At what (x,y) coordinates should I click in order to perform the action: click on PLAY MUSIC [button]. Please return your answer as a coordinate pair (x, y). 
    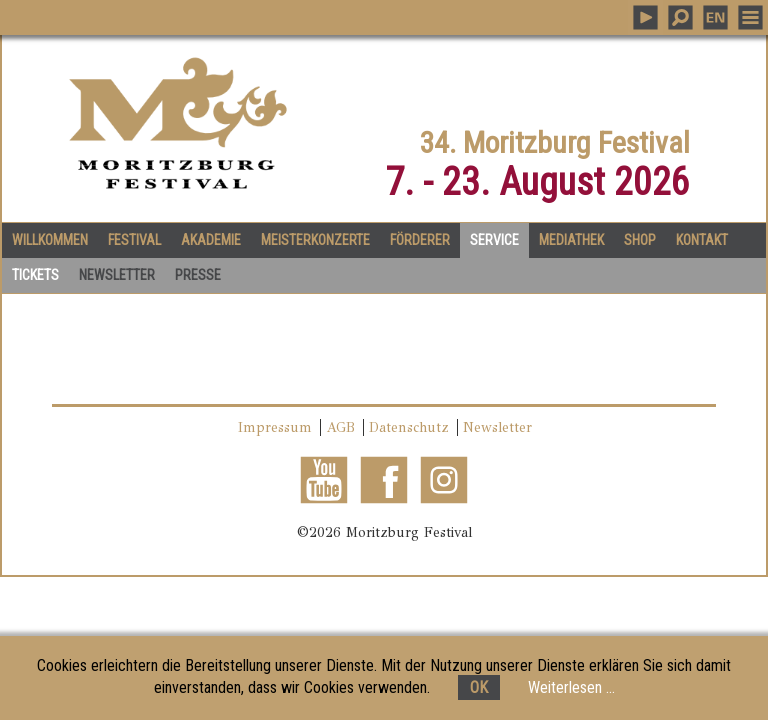
    Looking at the image, I should click on (645, 17).